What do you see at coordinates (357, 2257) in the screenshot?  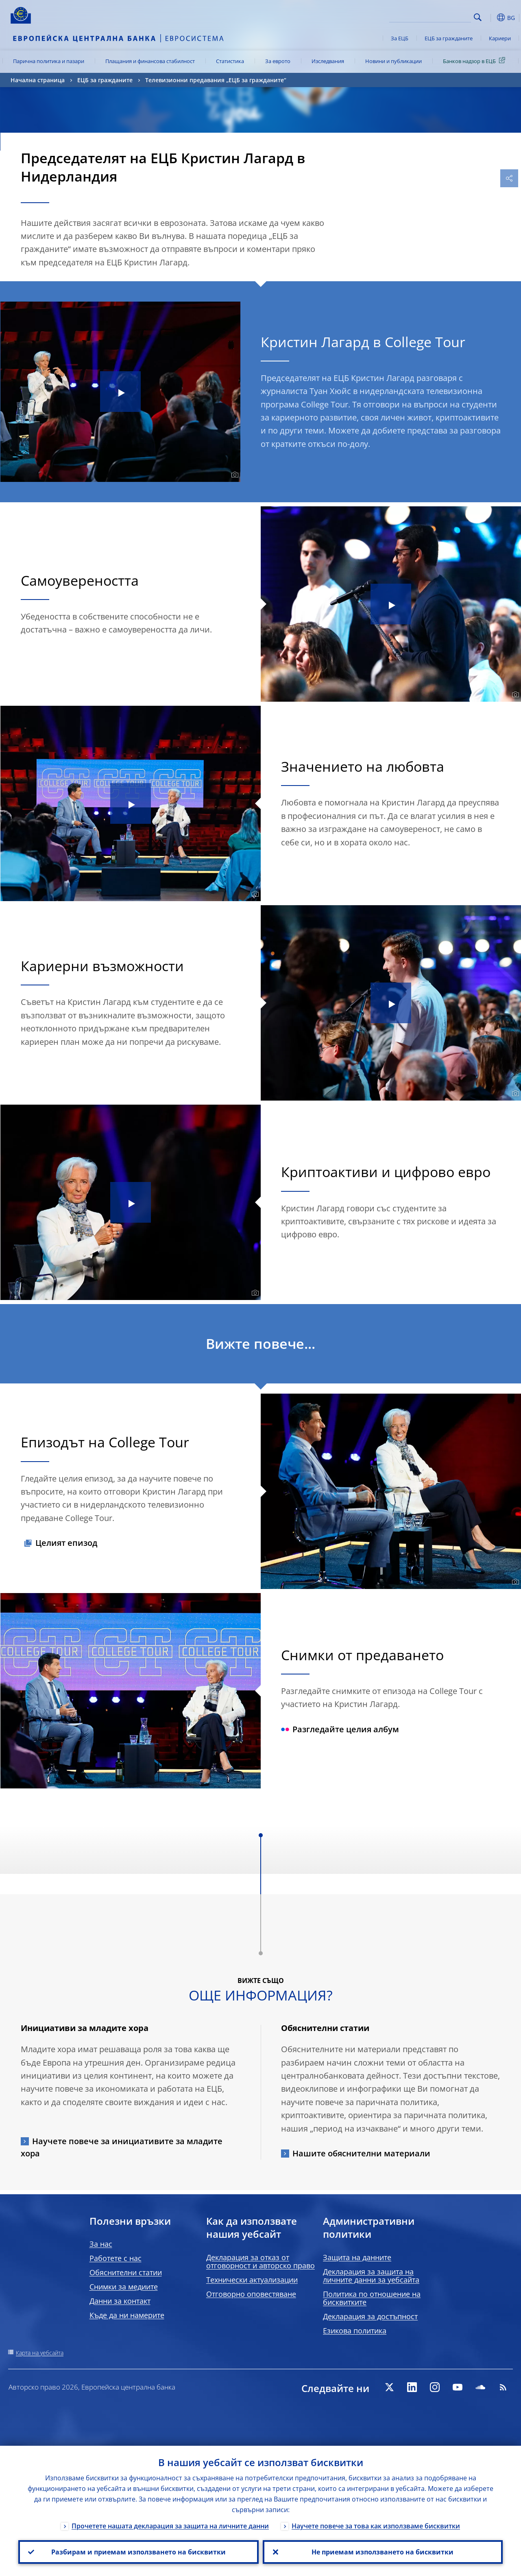 I see `Защита на данните` at bounding box center [357, 2257].